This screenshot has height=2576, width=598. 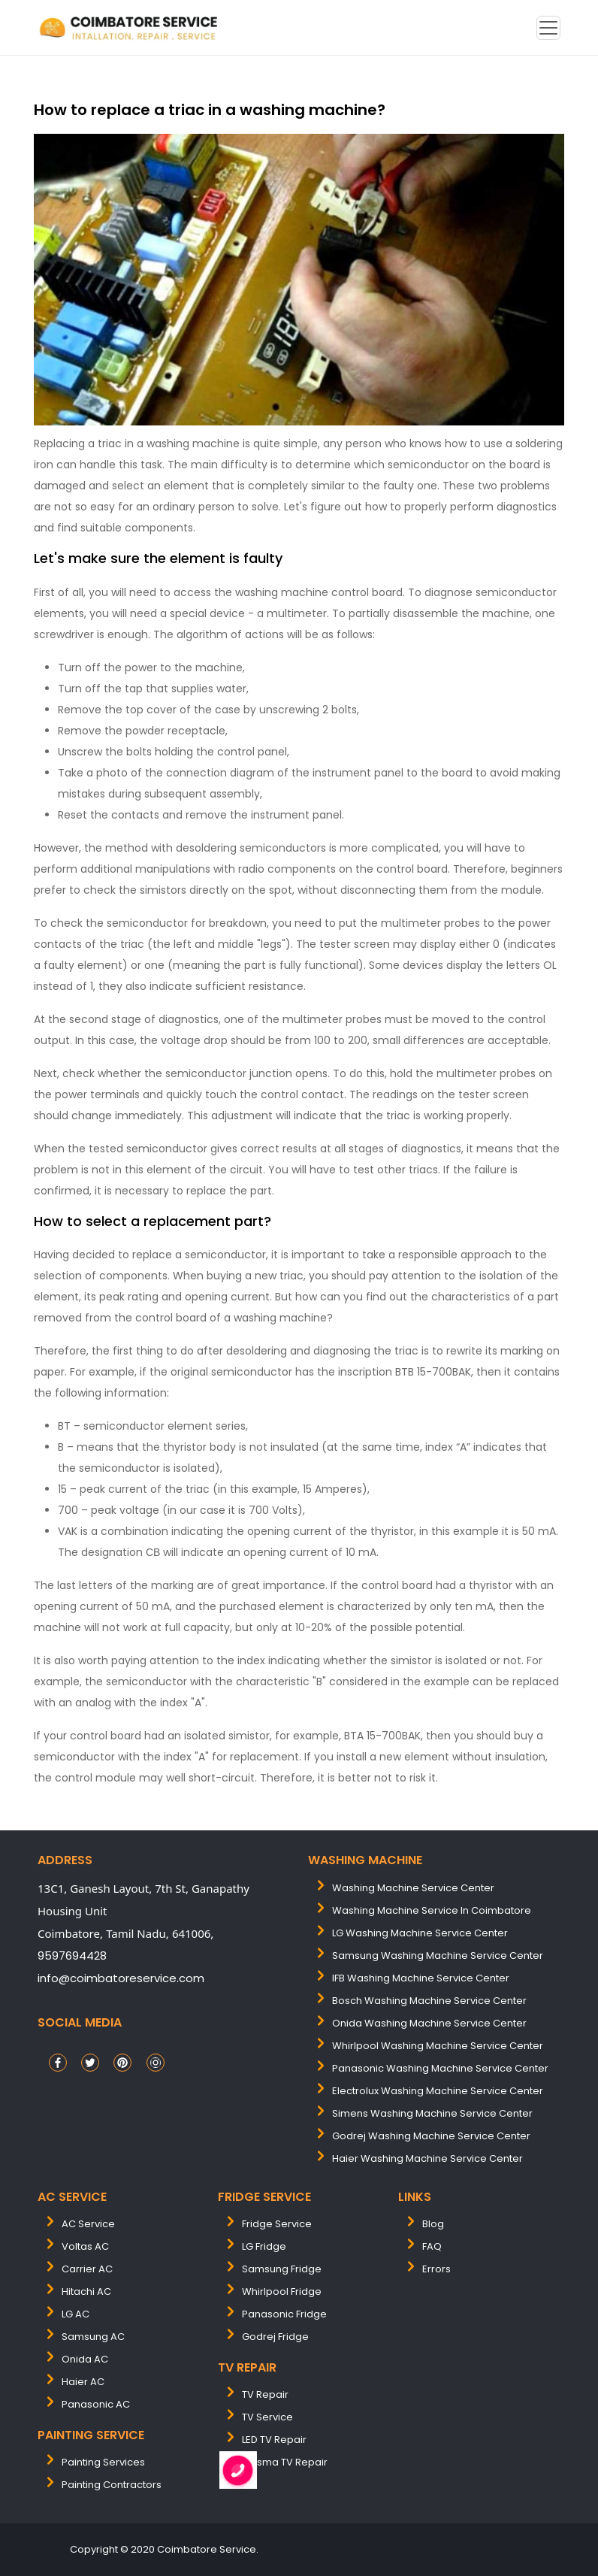 What do you see at coordinates (437, 2046) in the screenshot?
I see `whirlpool washing machine service center` at bounding box center [437, 2046].